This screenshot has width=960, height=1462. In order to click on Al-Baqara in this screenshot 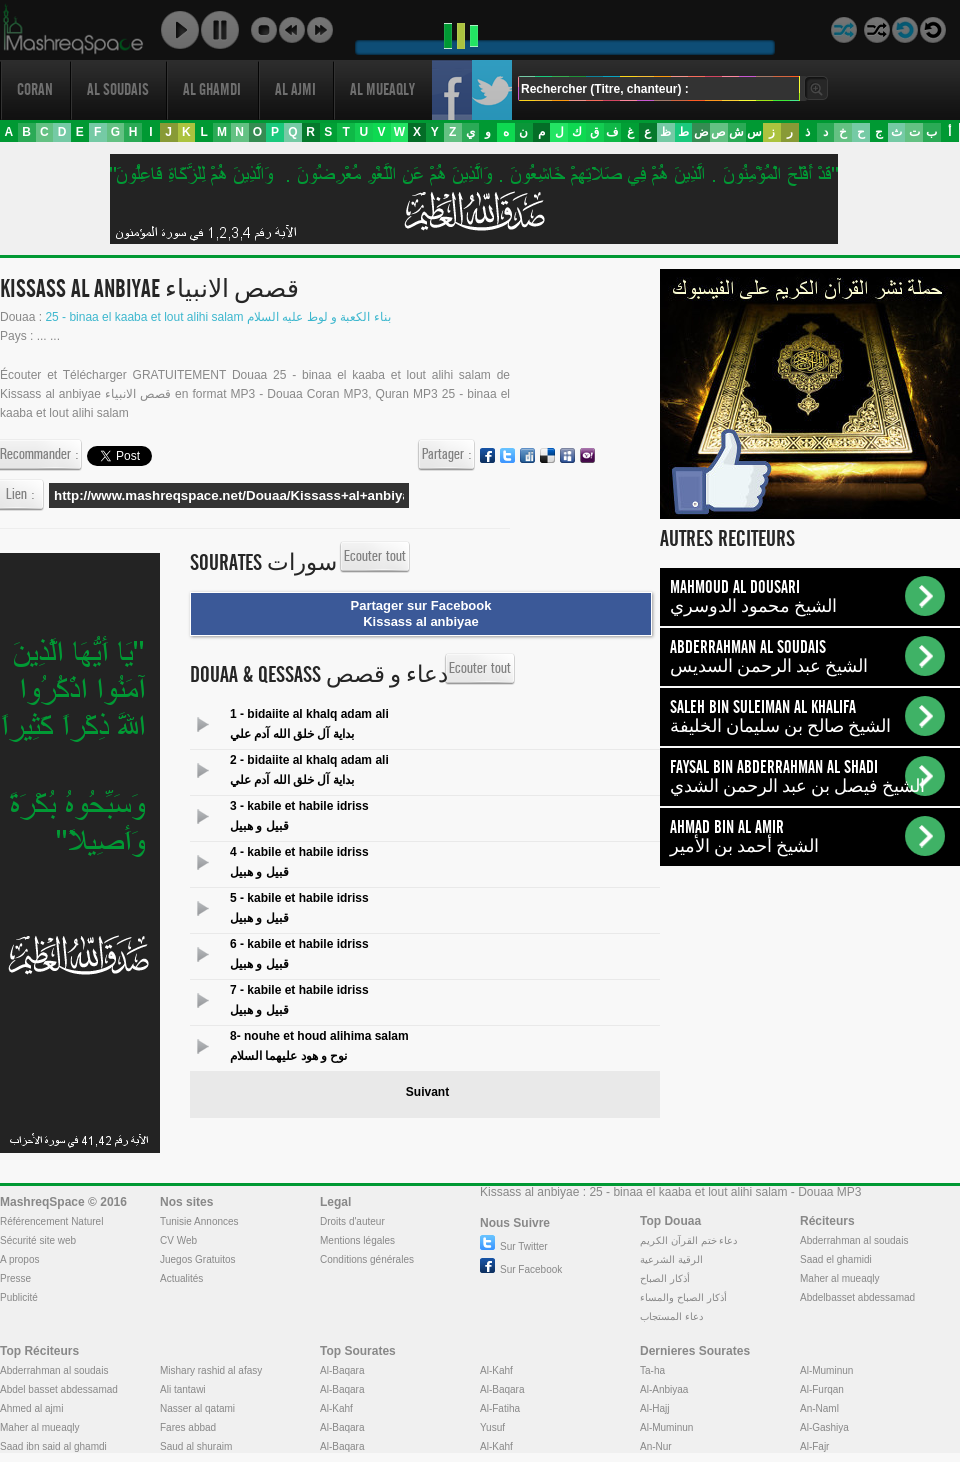, I will do `click(342, 1370)`.